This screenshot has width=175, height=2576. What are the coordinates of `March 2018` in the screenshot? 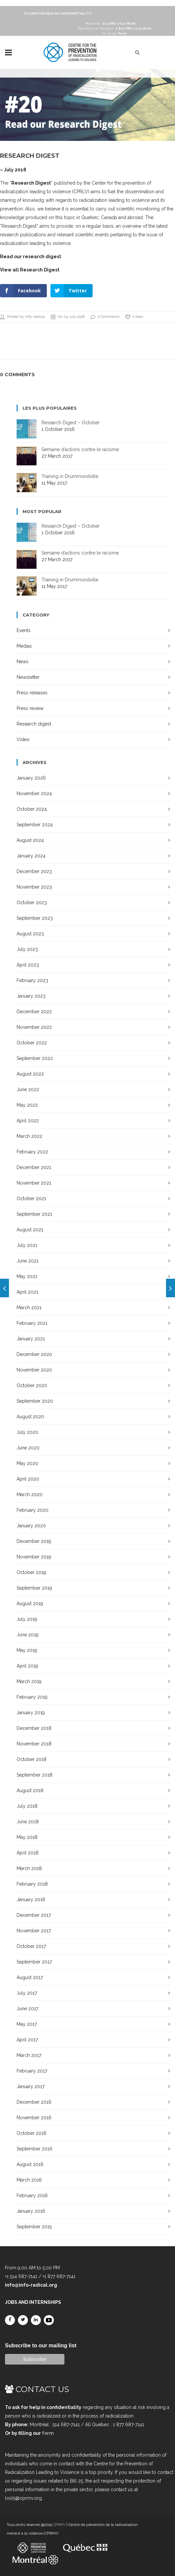 It's located at (29, 1868).